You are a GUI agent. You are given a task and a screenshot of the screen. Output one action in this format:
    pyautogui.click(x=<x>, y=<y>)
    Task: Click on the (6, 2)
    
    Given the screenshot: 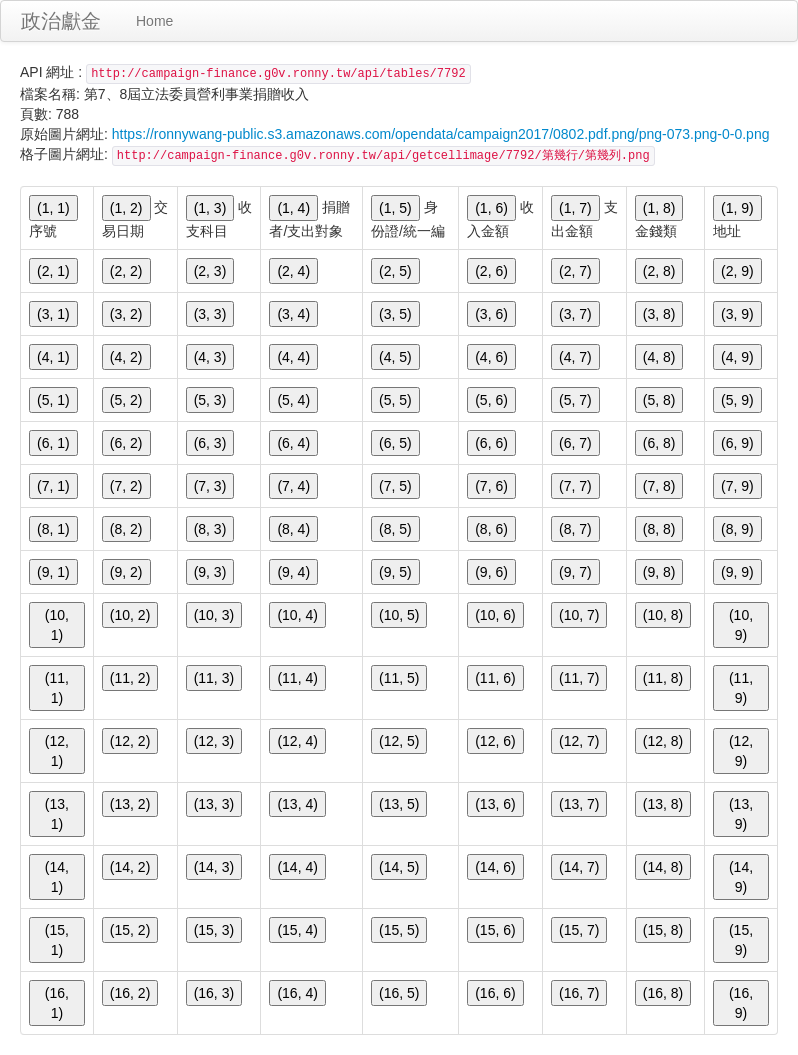 What is the action you would take?
    pyautogui.click(x=126, y=443)
    